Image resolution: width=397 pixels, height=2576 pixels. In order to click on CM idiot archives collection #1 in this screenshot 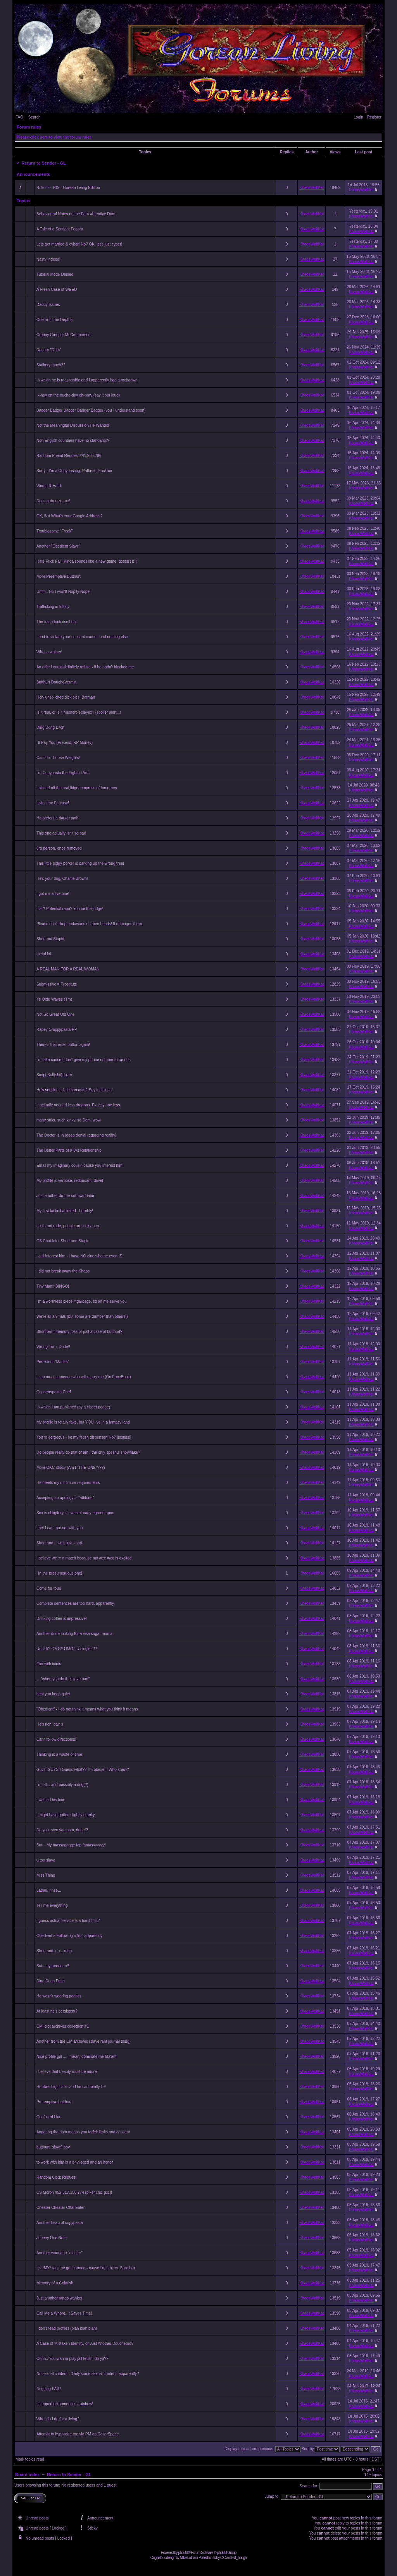, I will do `click(62, 2026)`.